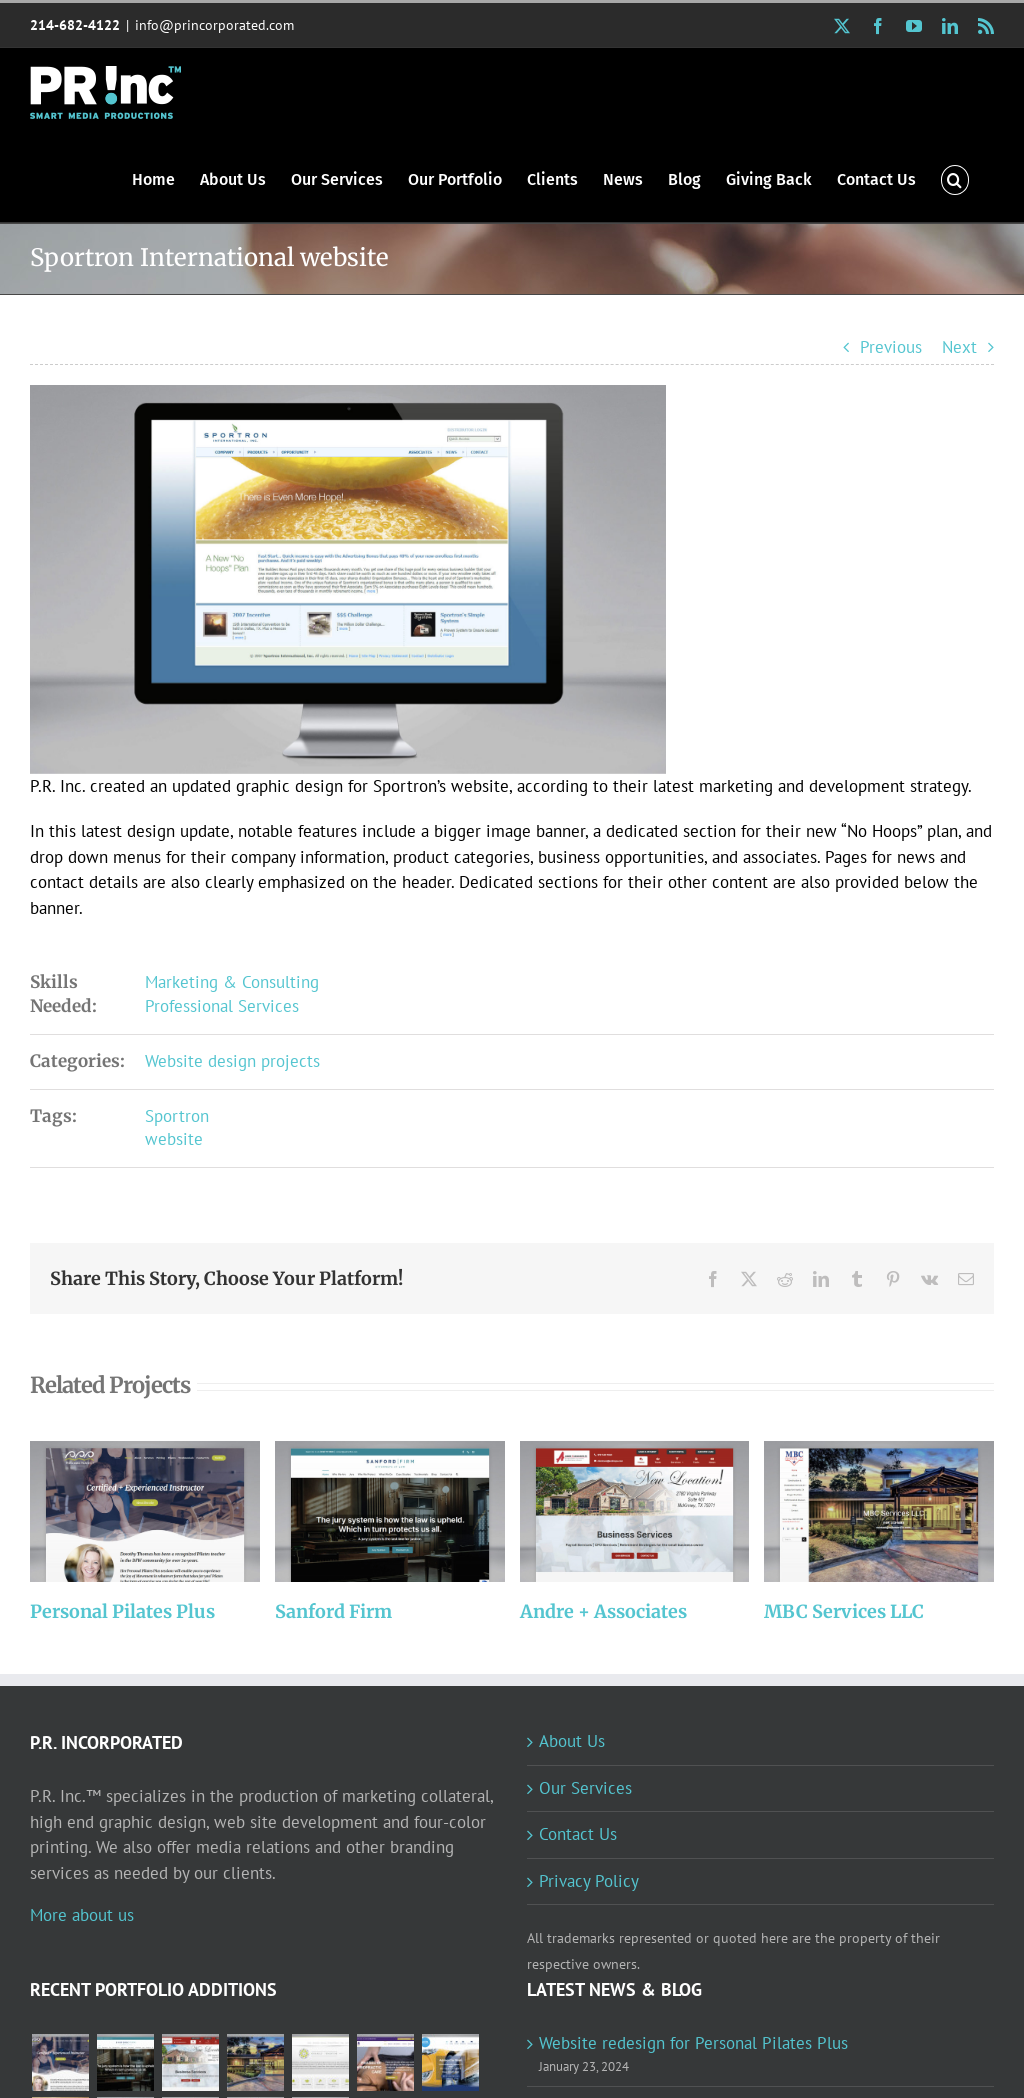 The image size is (1024, 2098). Describe the element at coordinates (232, 982) in the screenshot. I see `Marketing & Consulting` at that location.